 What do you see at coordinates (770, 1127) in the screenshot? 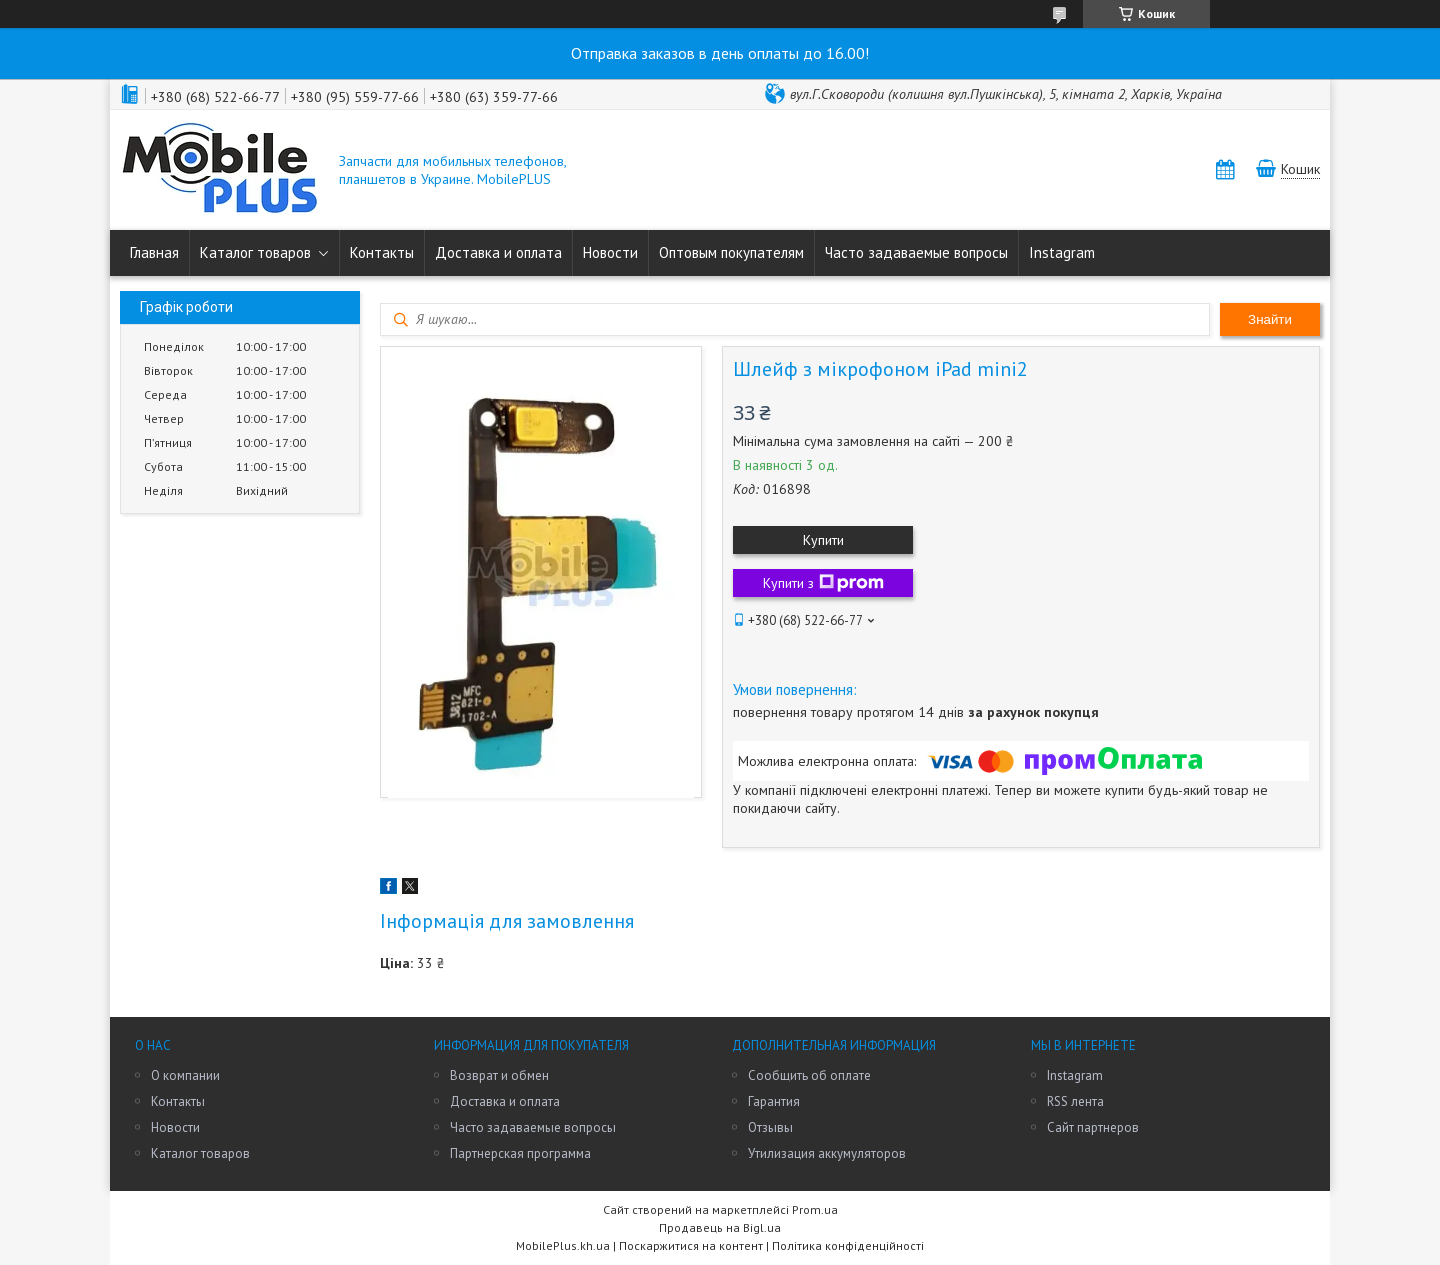
I see `Отзывы` at bounding box center [770, 1127].